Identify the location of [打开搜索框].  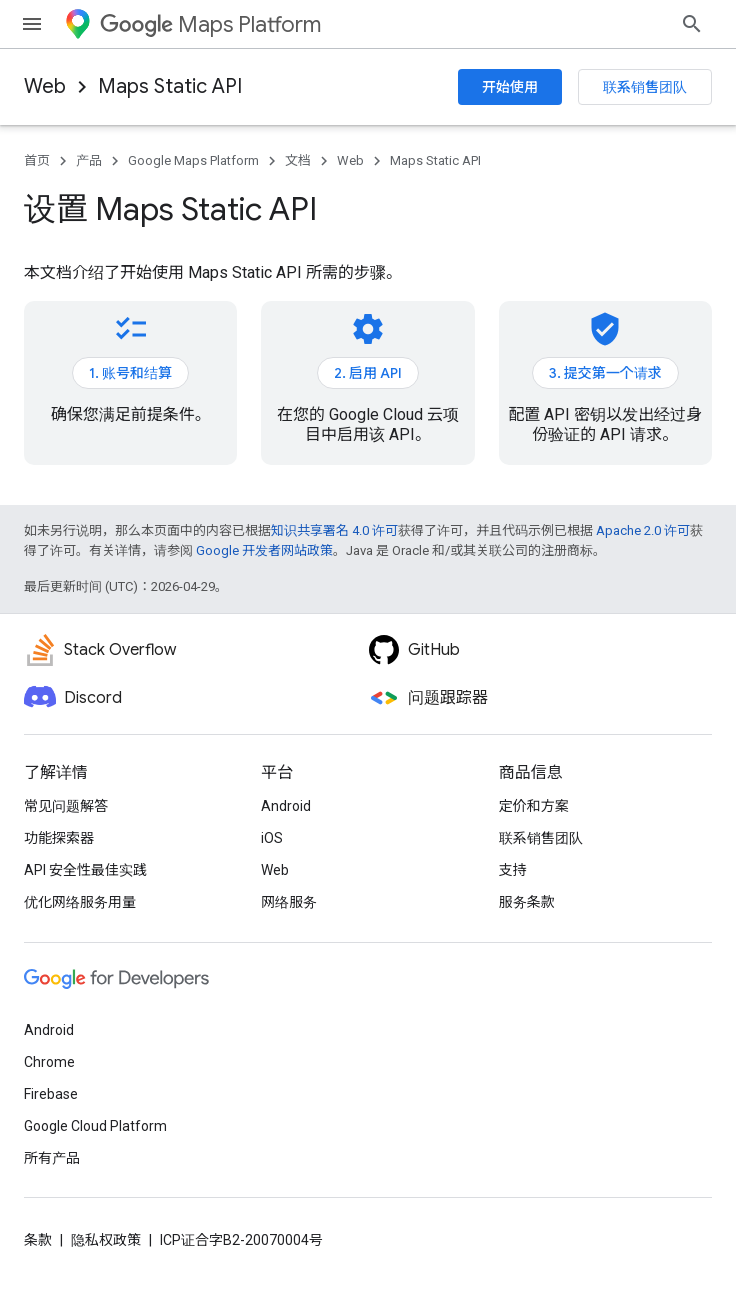
(692, 24).